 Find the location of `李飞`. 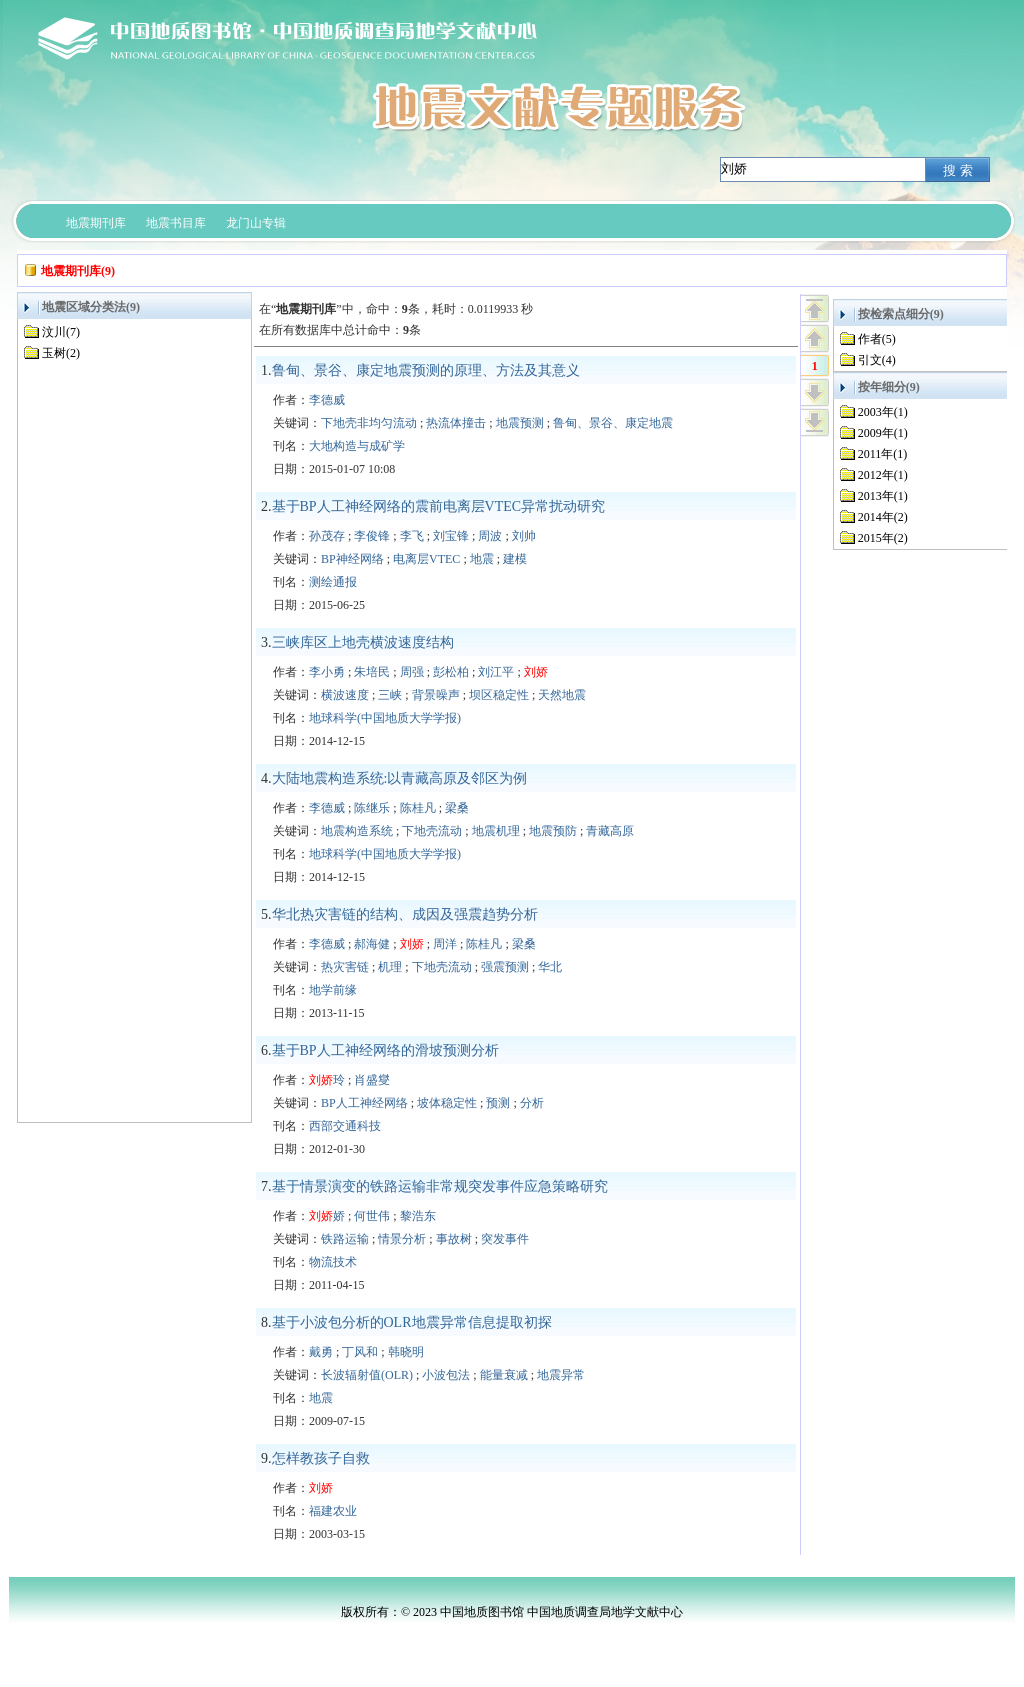

李飞 is located at coordinates (412, 536).